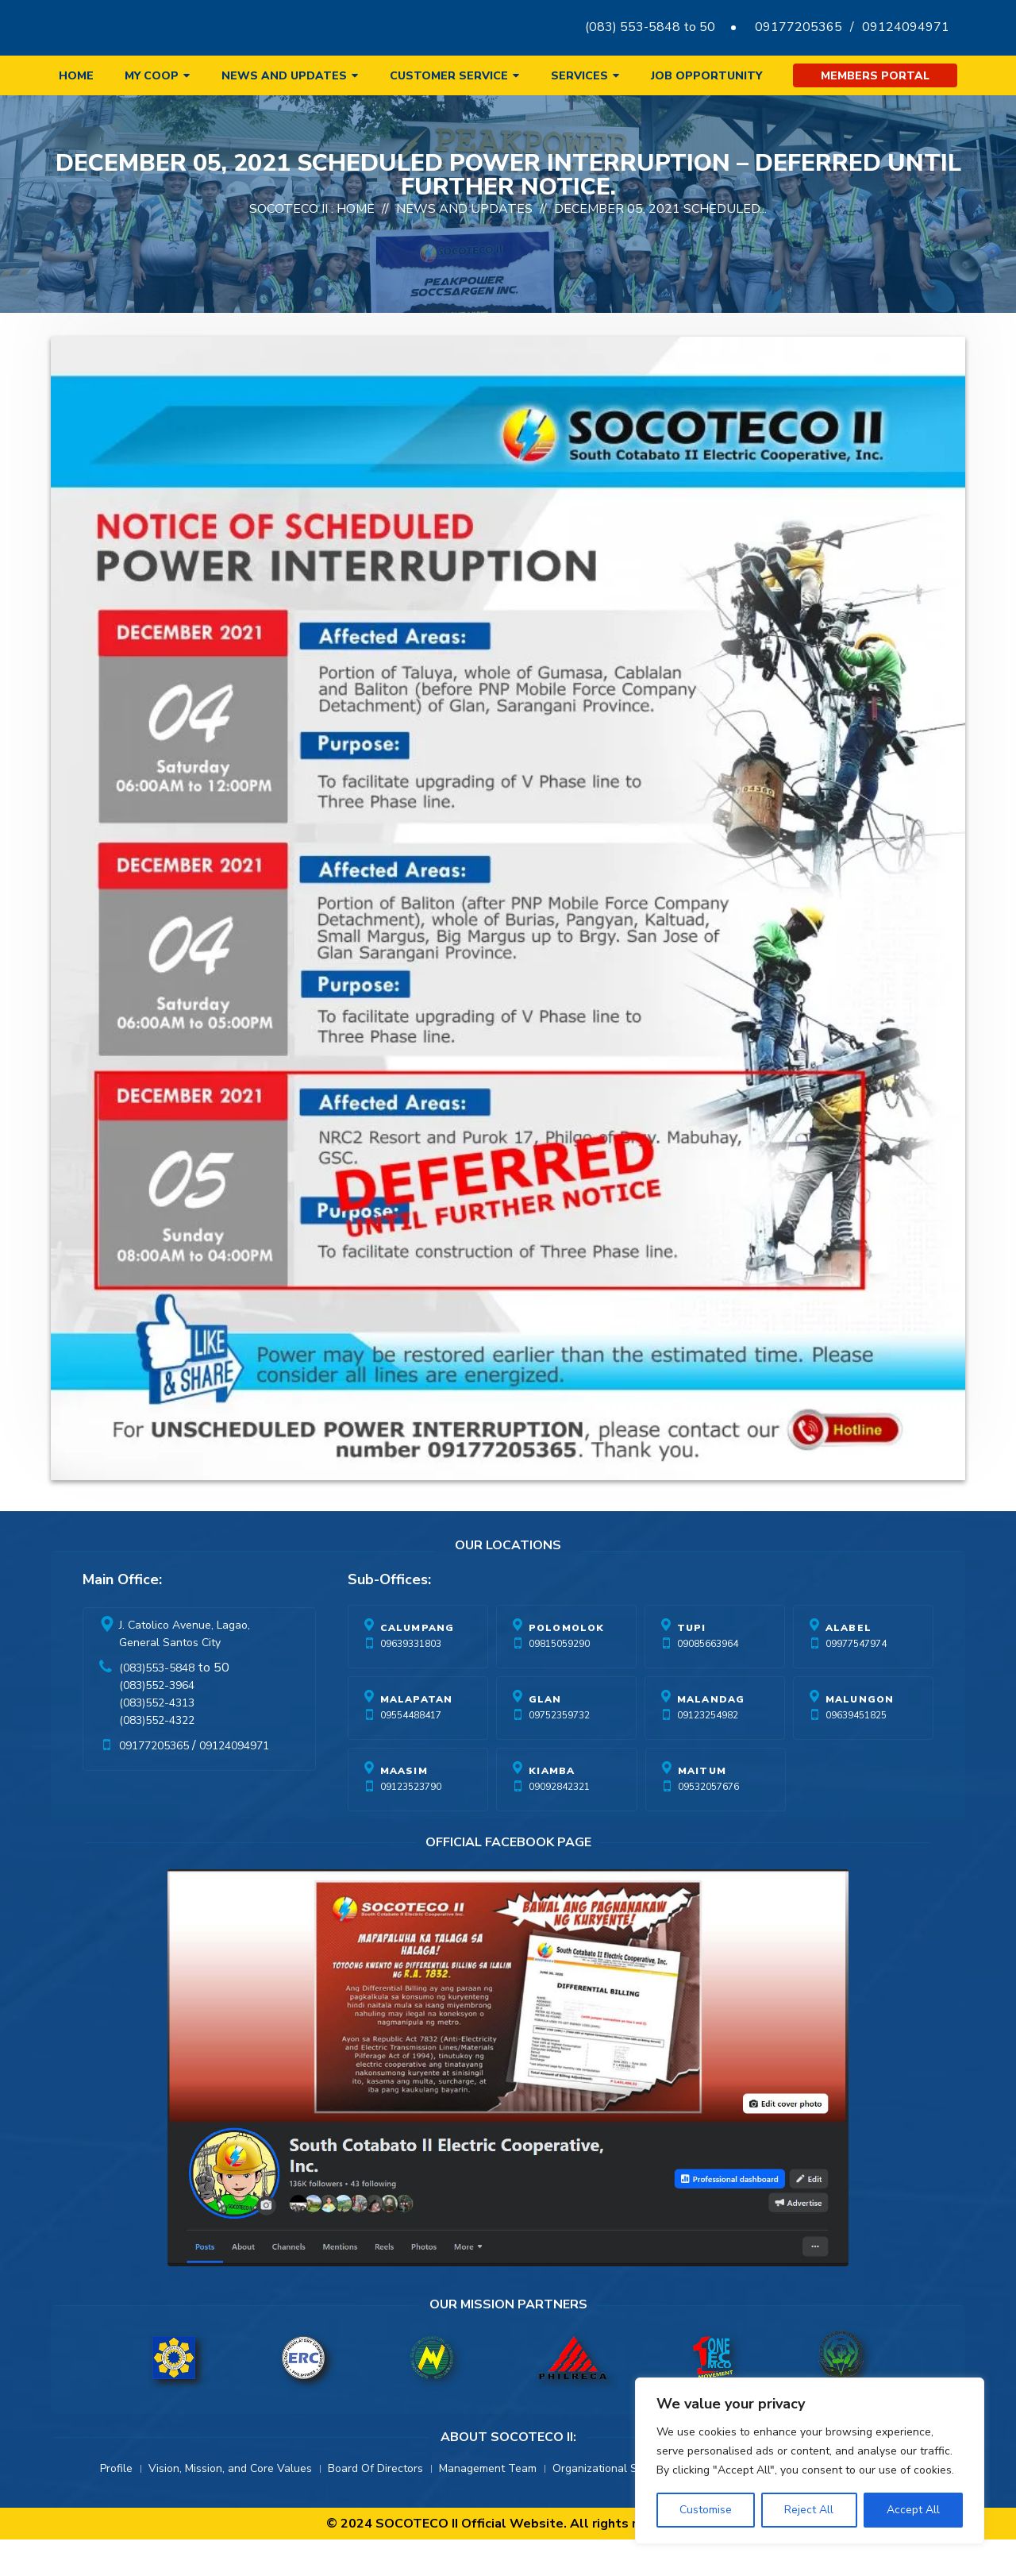  What do you see at coordinates (808, 2509) in the screenshot?
I see `Reject All` at bounding box center [808, 2509].